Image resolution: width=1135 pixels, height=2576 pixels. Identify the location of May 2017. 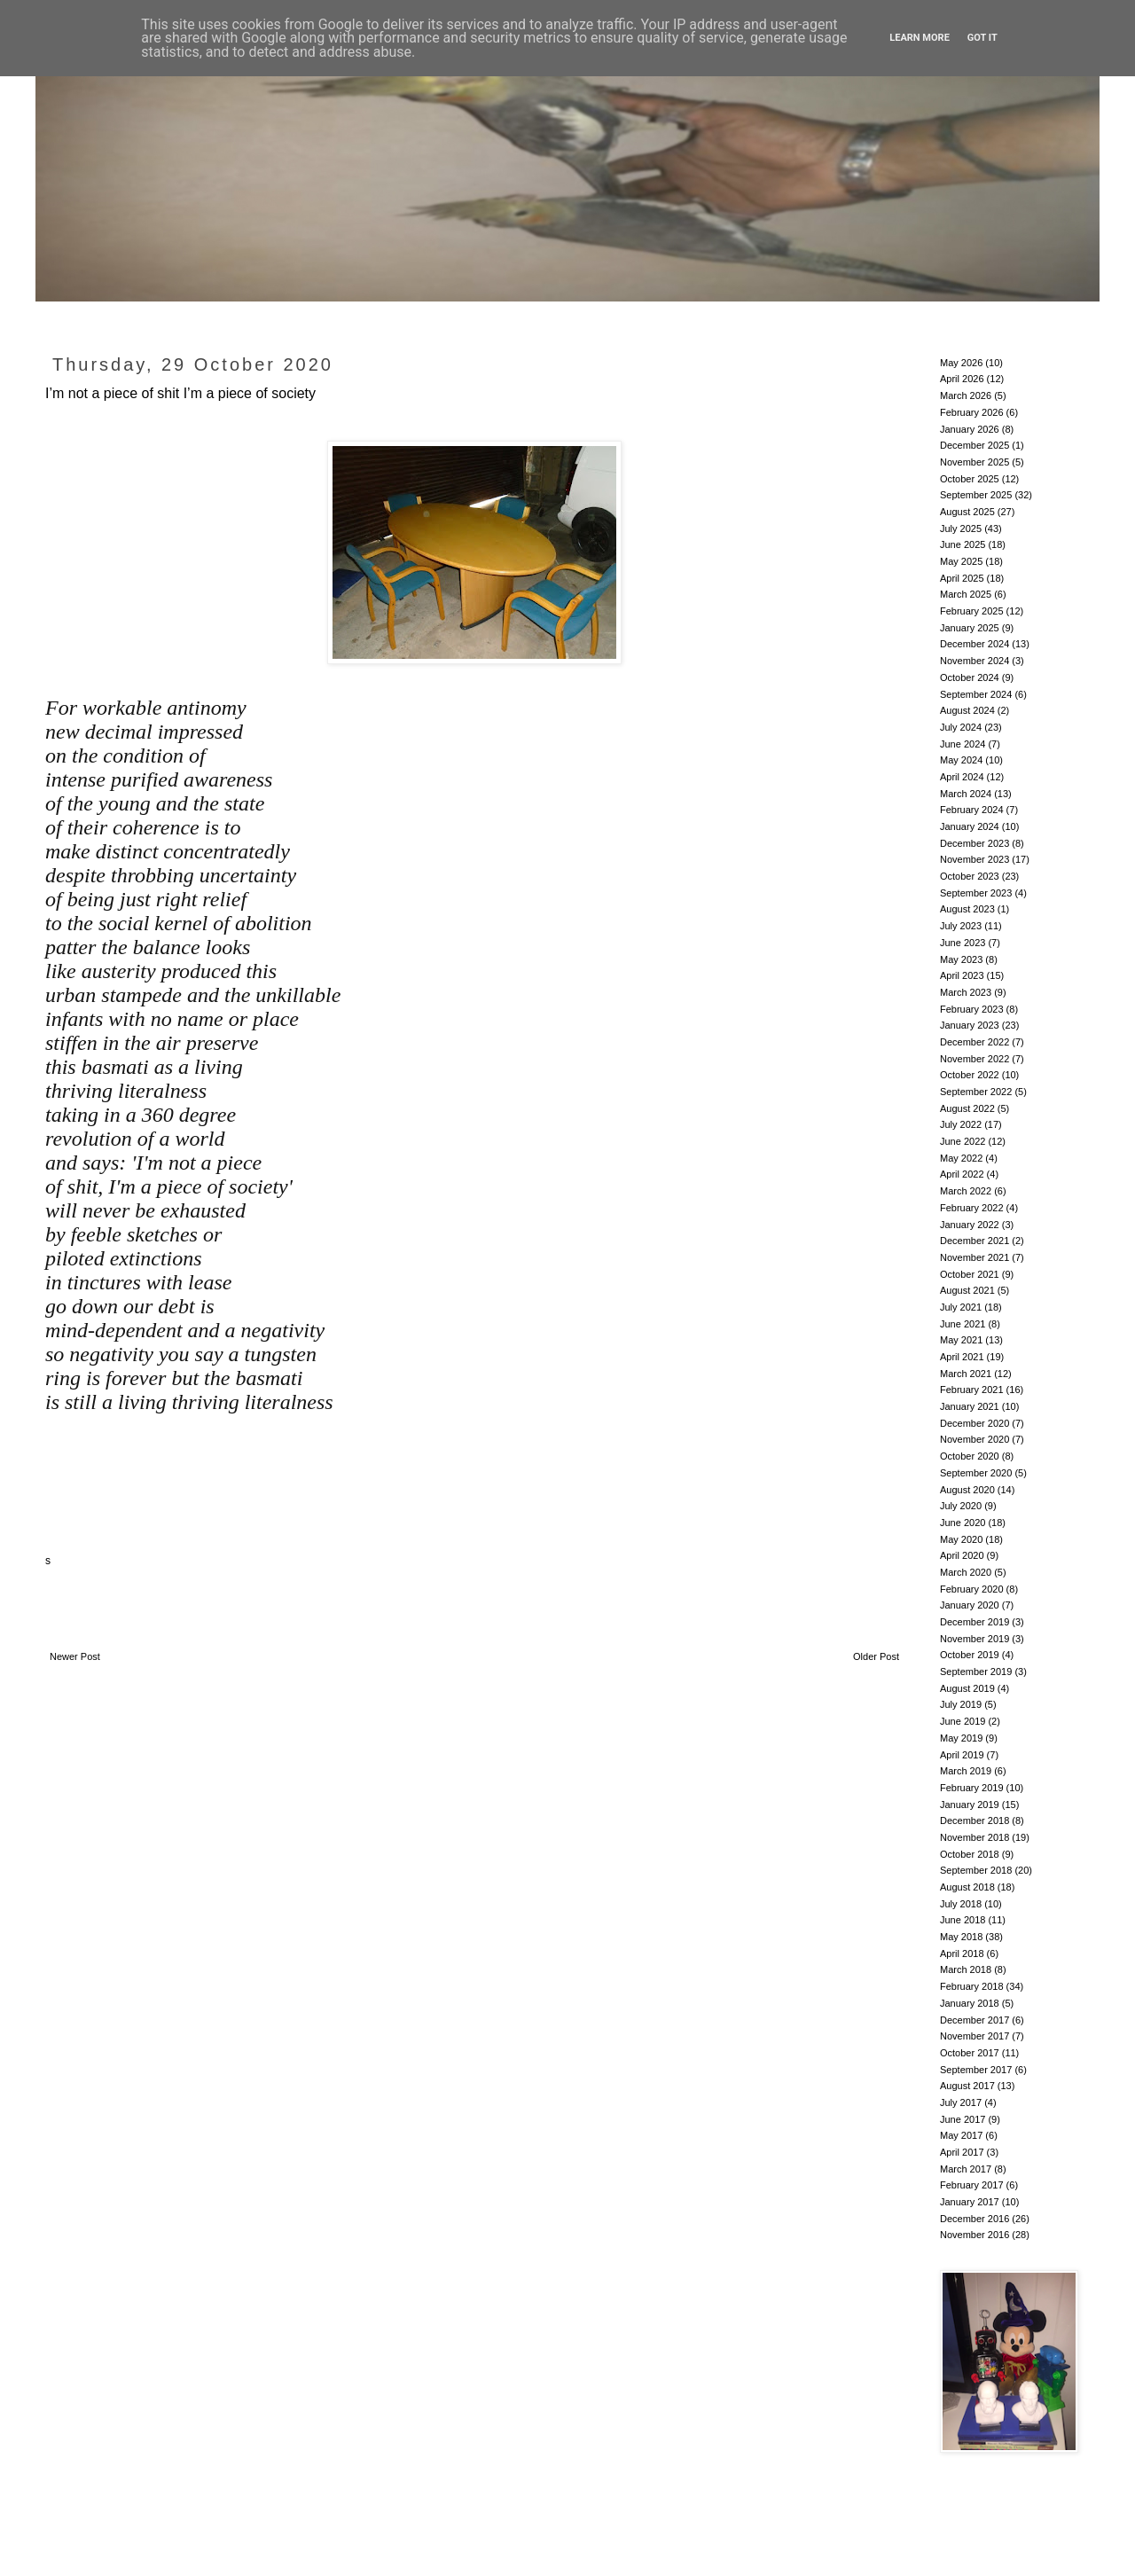
(961, 2135).